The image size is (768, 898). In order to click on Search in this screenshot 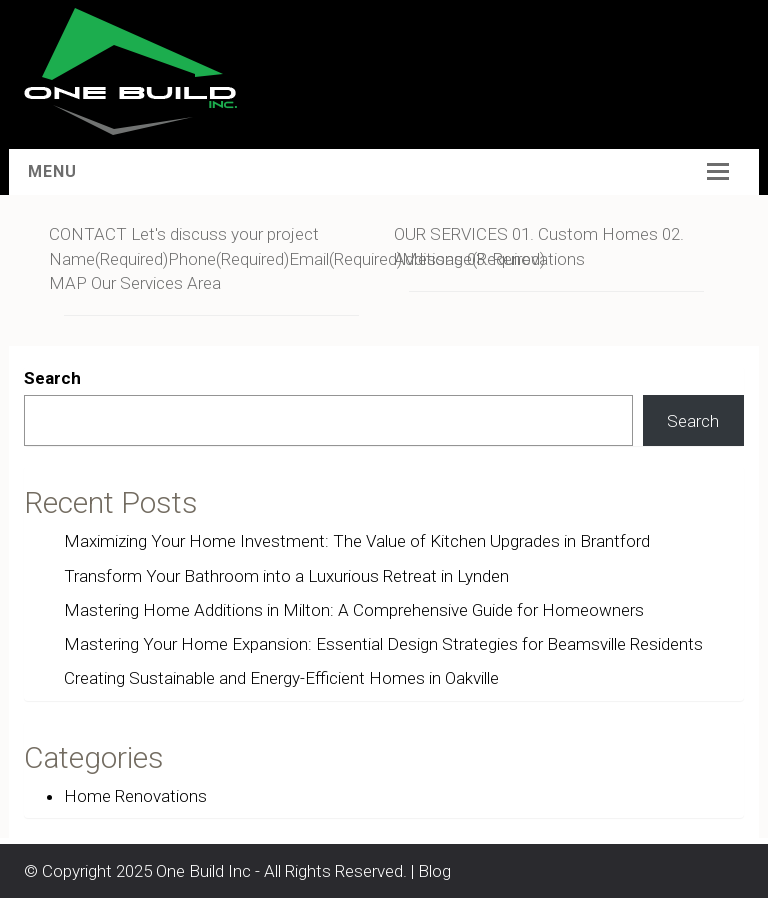, I will do `click(52, 378)`.